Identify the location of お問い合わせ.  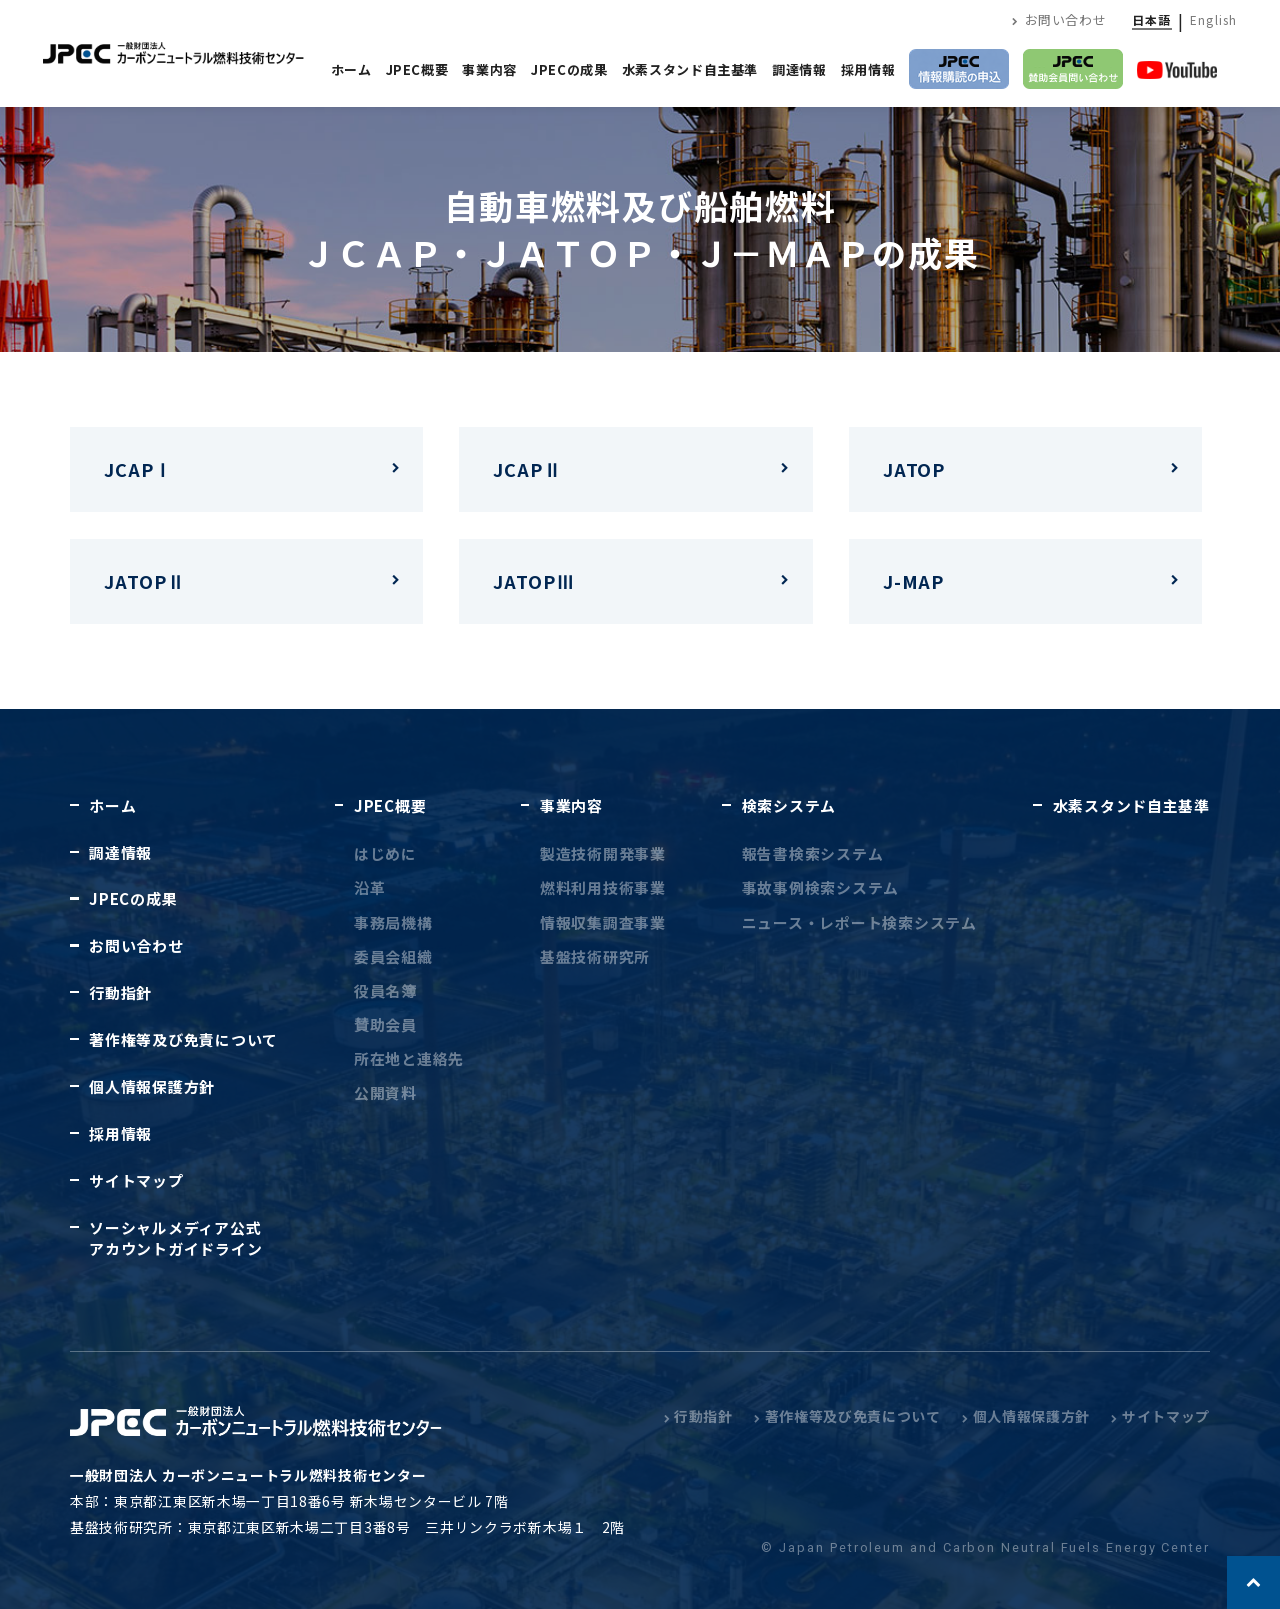
(1059, 19).